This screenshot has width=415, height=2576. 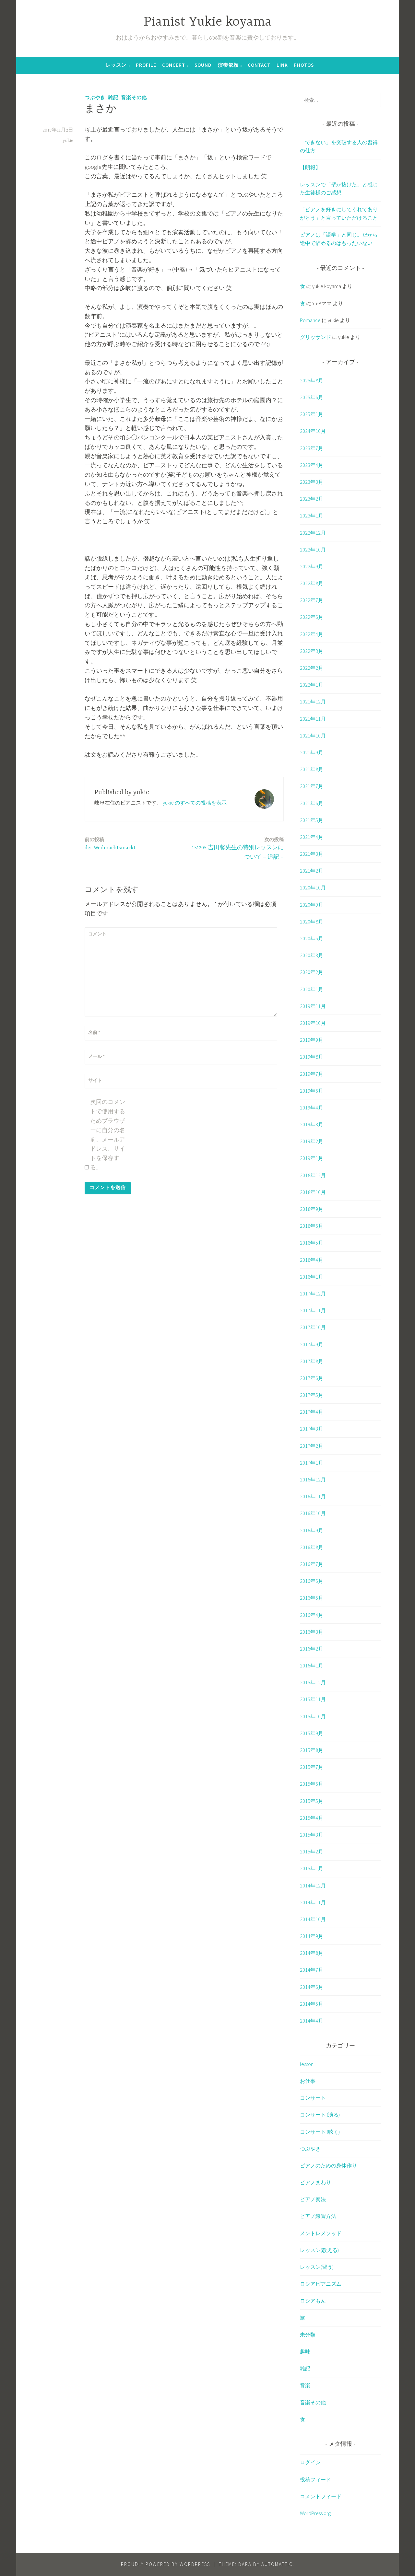 What do you see at coordinates (311, 1665) in the screenshot?
I see `2016年1月` at bounding box center [311, 1665].